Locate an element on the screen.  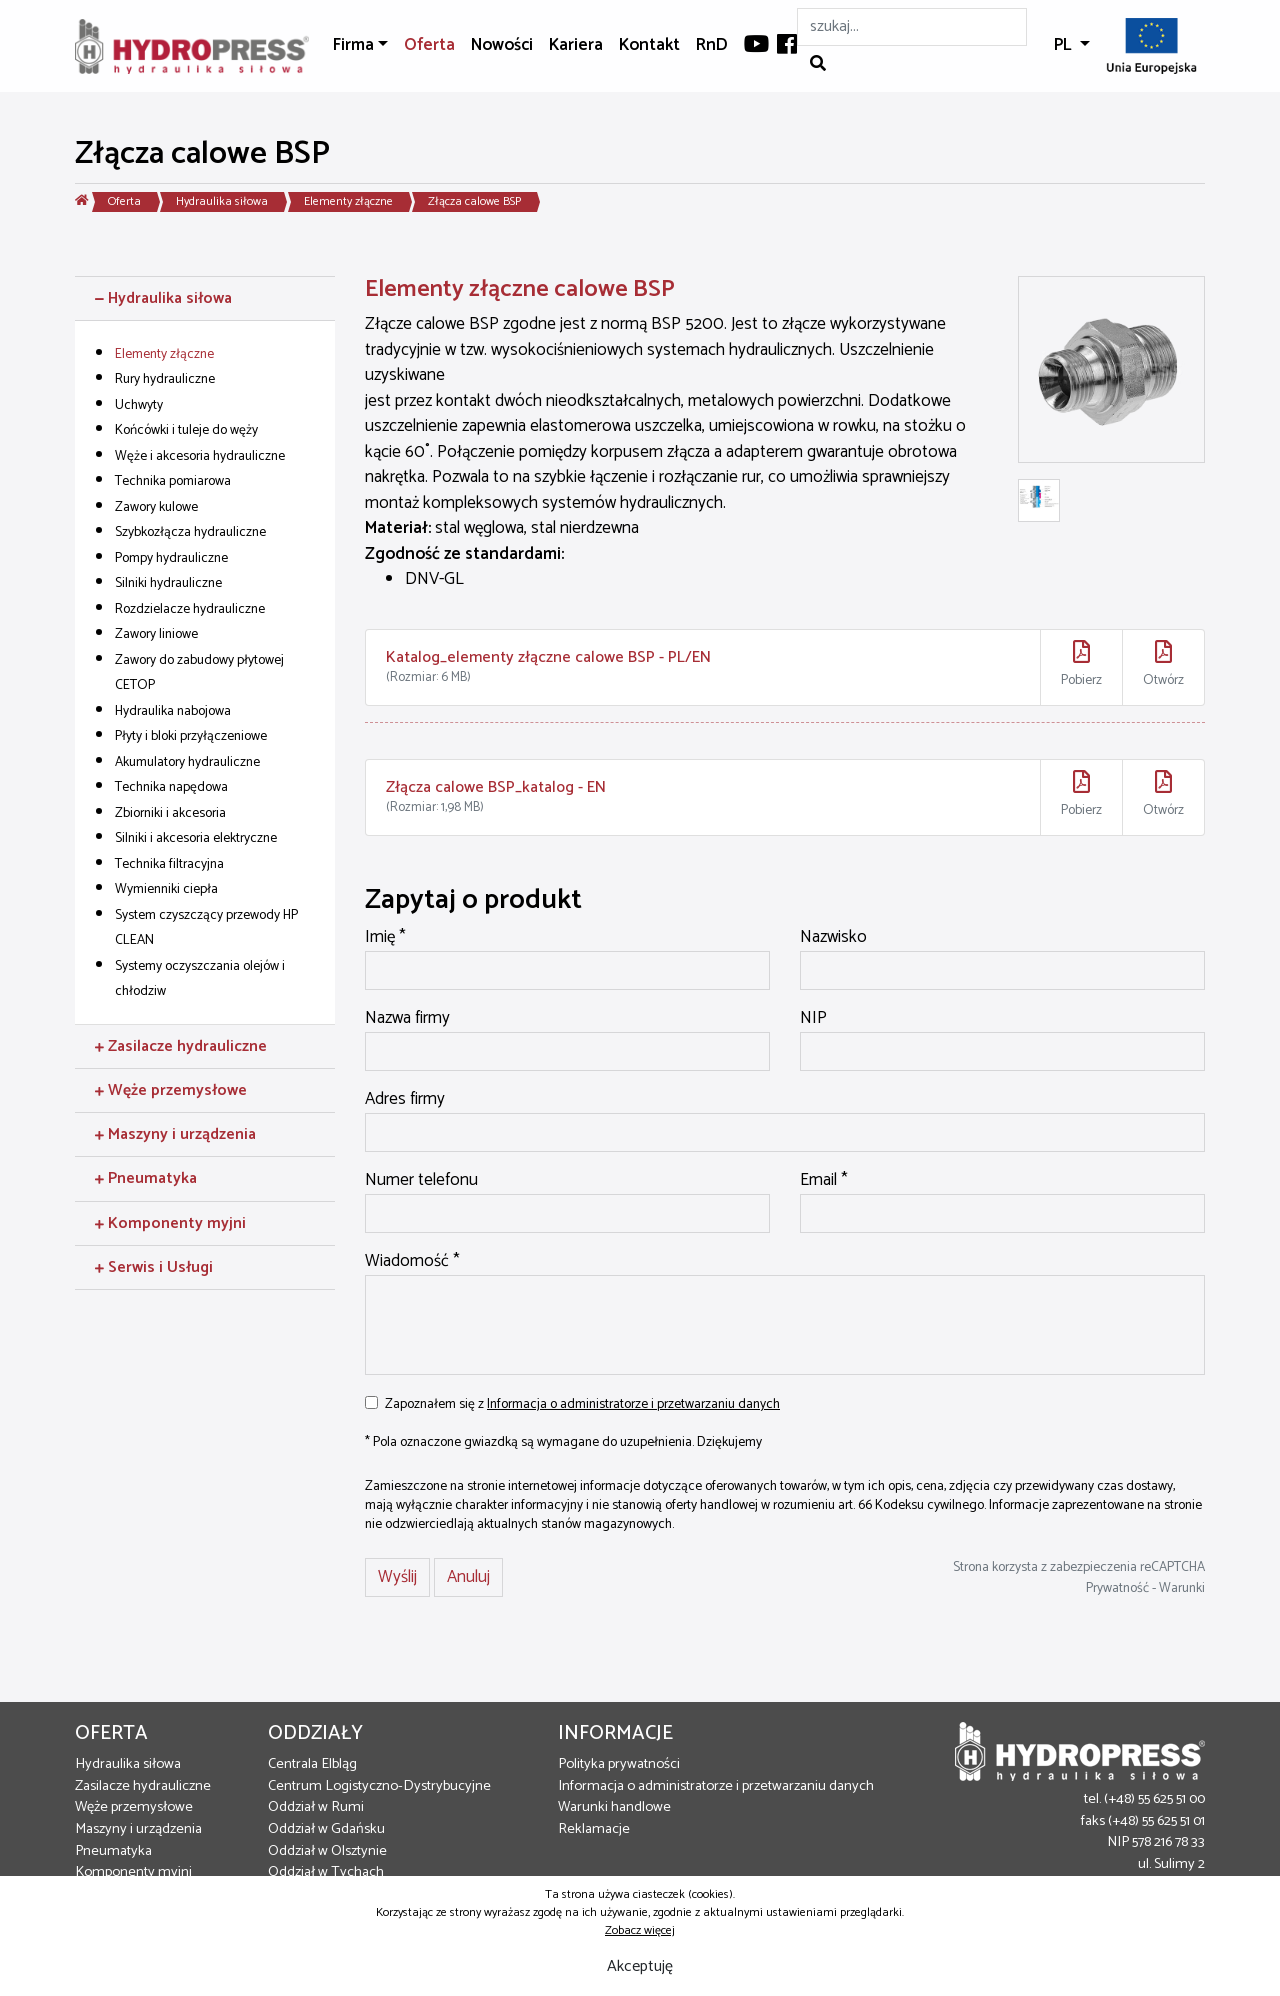
Reklamacje is located at coordinates (594, 1829).